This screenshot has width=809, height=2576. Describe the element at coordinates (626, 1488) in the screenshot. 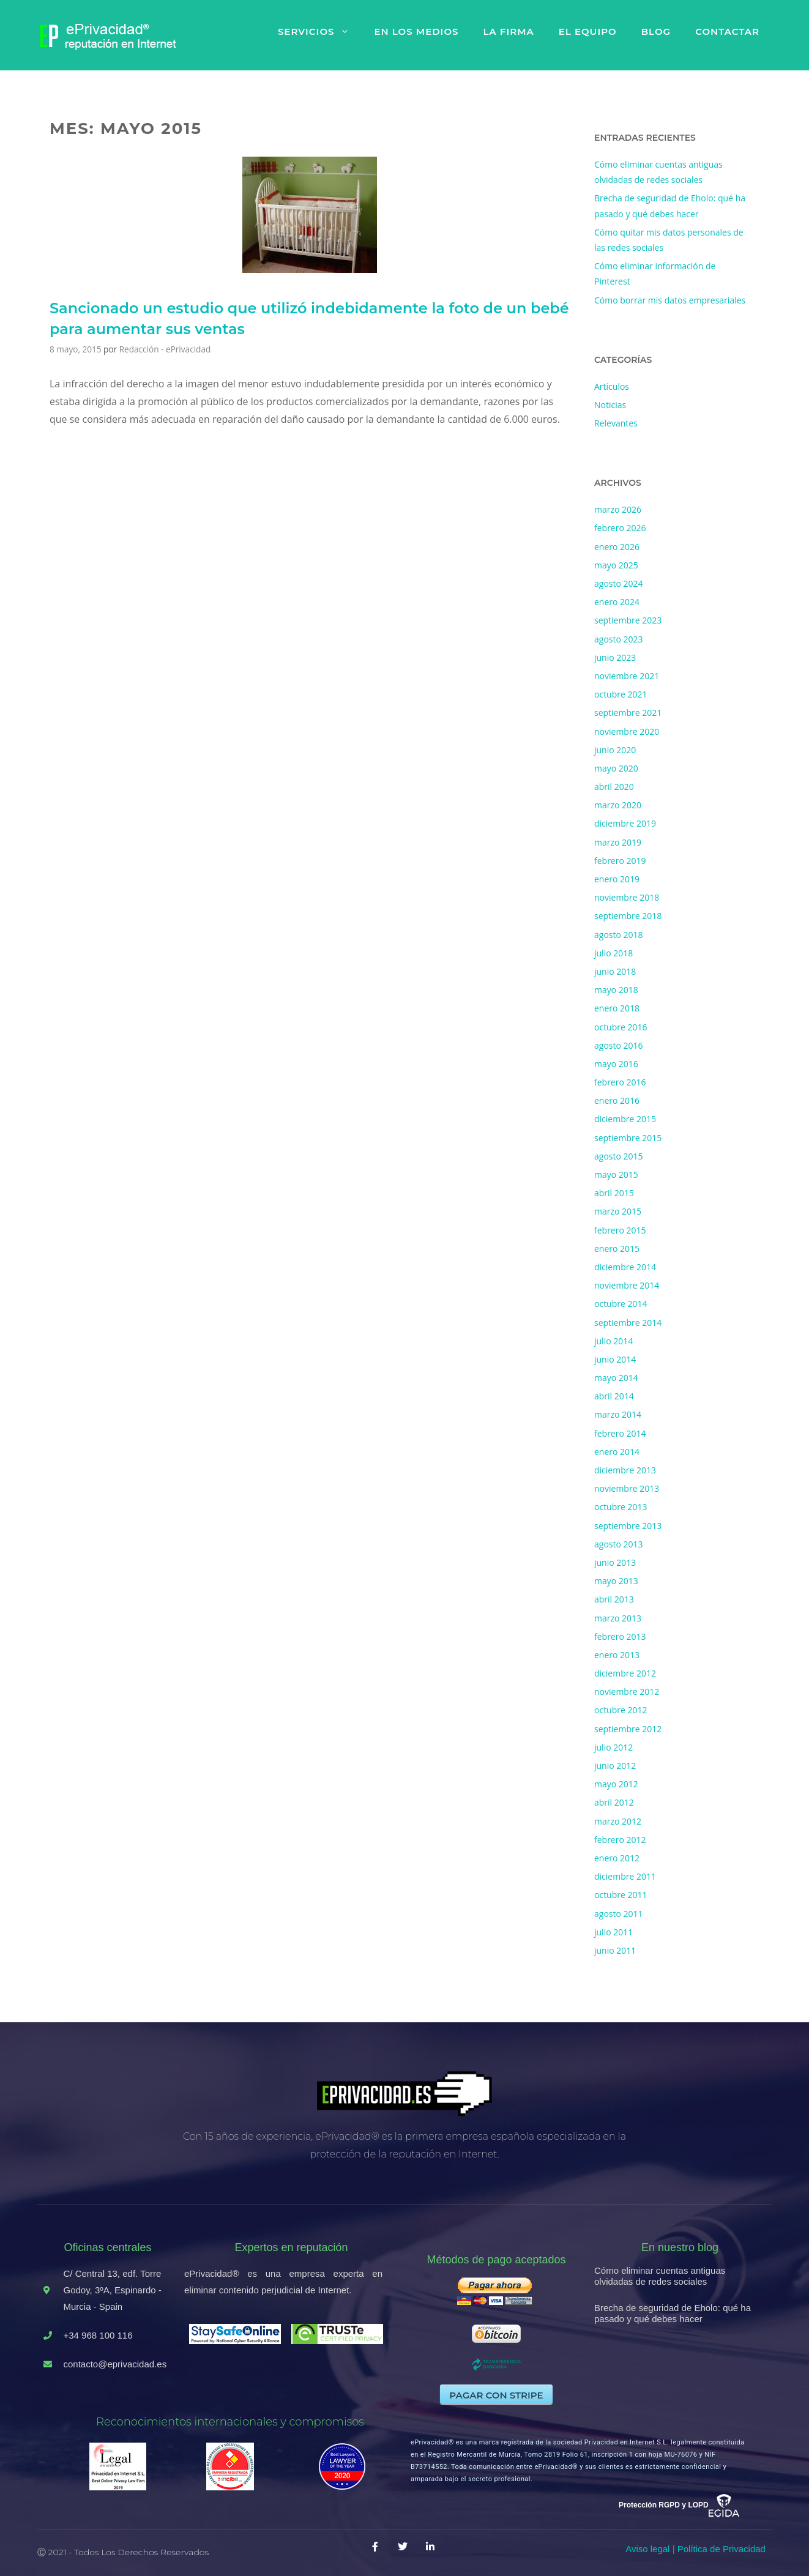

I see `noviembre 2013` at that location.